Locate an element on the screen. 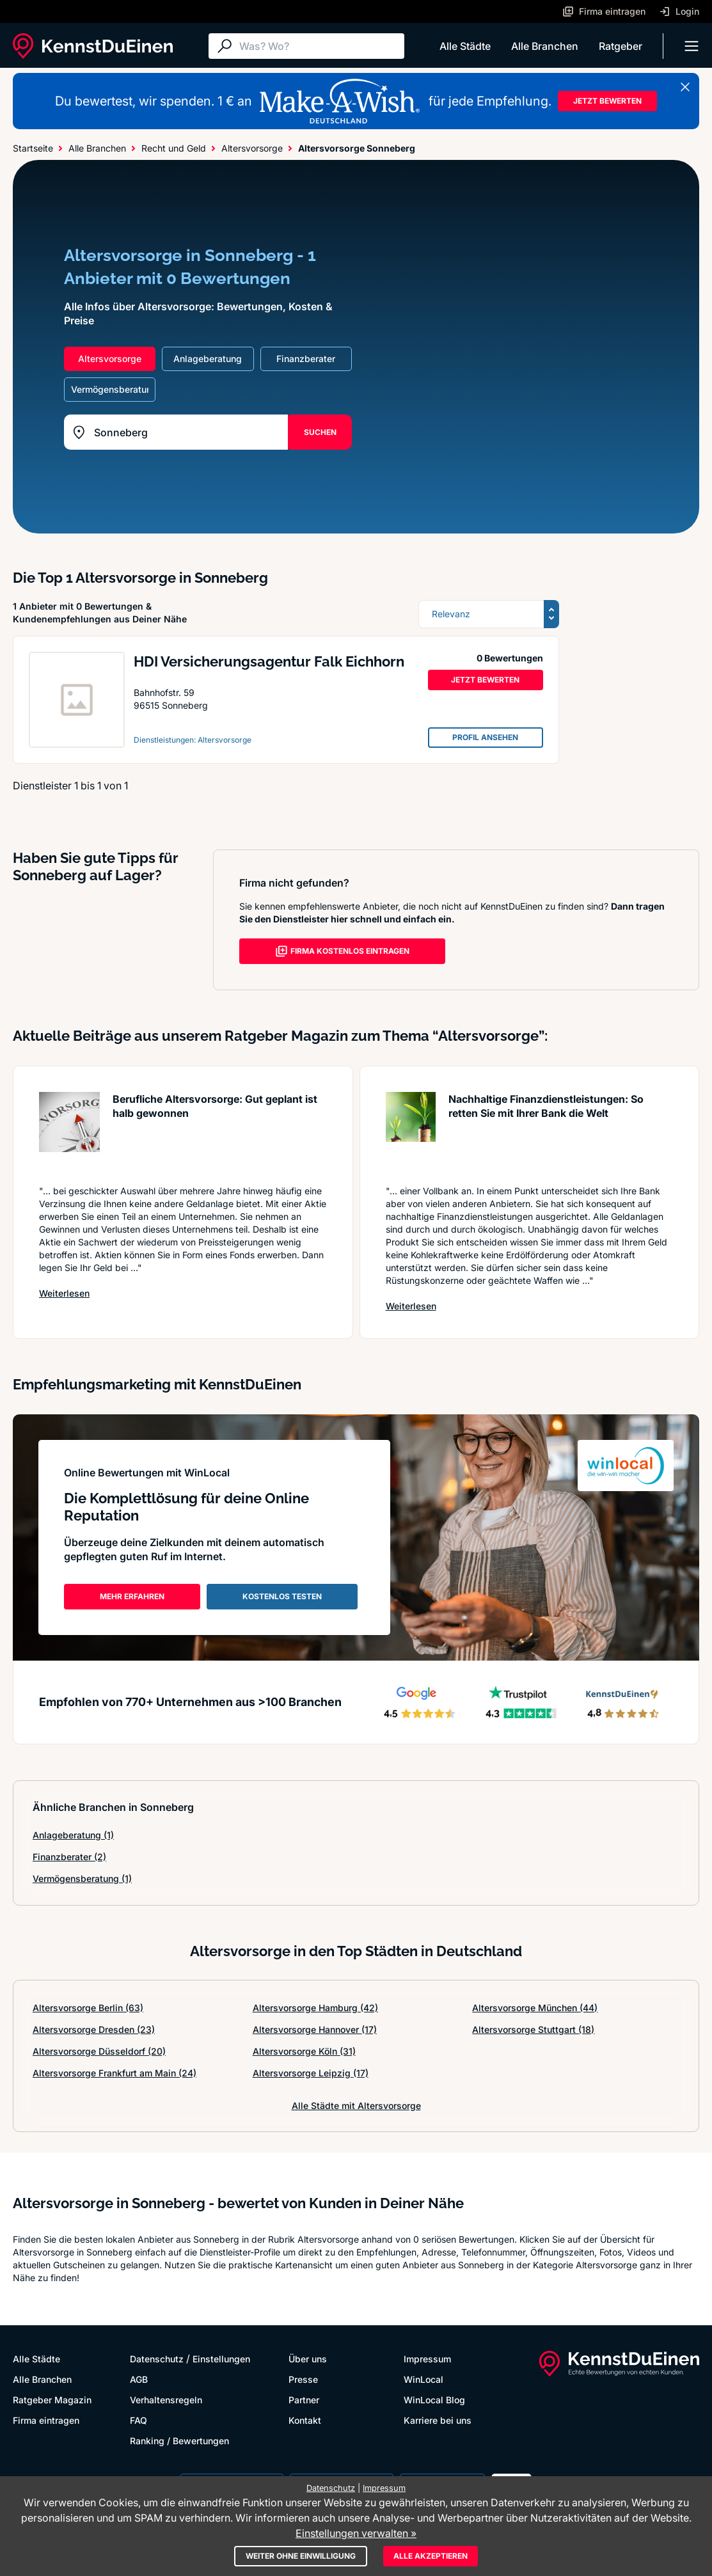  Alle Städte is located at coordinates (465, 46).